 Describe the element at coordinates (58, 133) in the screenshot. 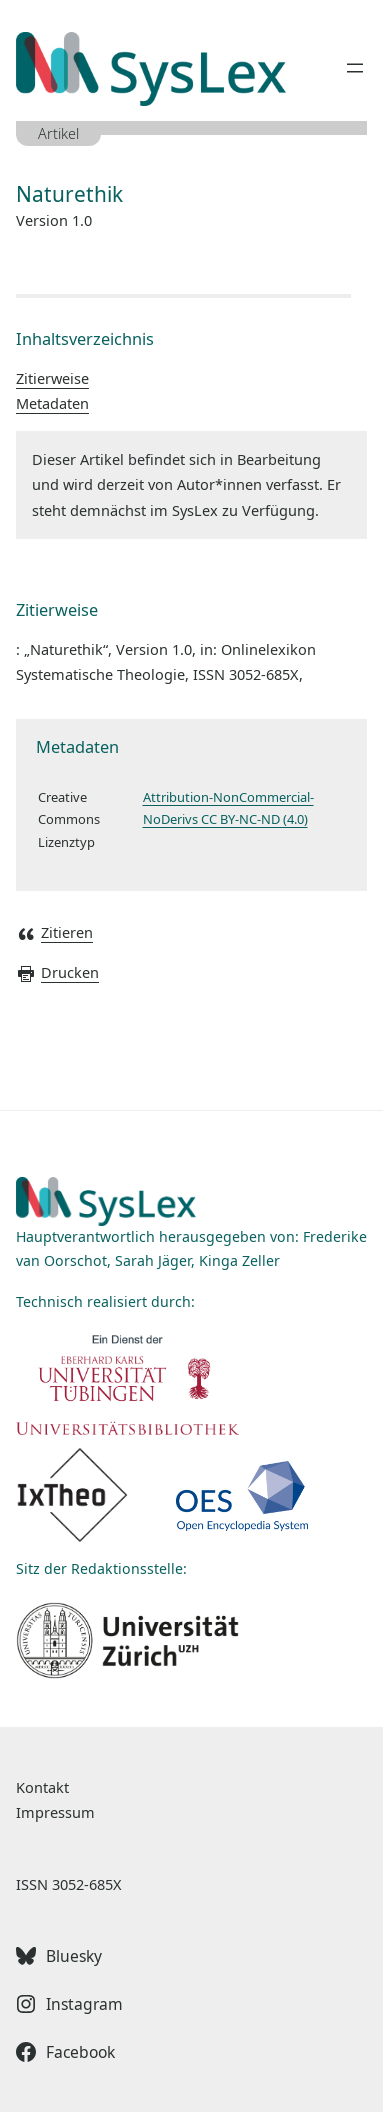

I see `Artikel` at that location.